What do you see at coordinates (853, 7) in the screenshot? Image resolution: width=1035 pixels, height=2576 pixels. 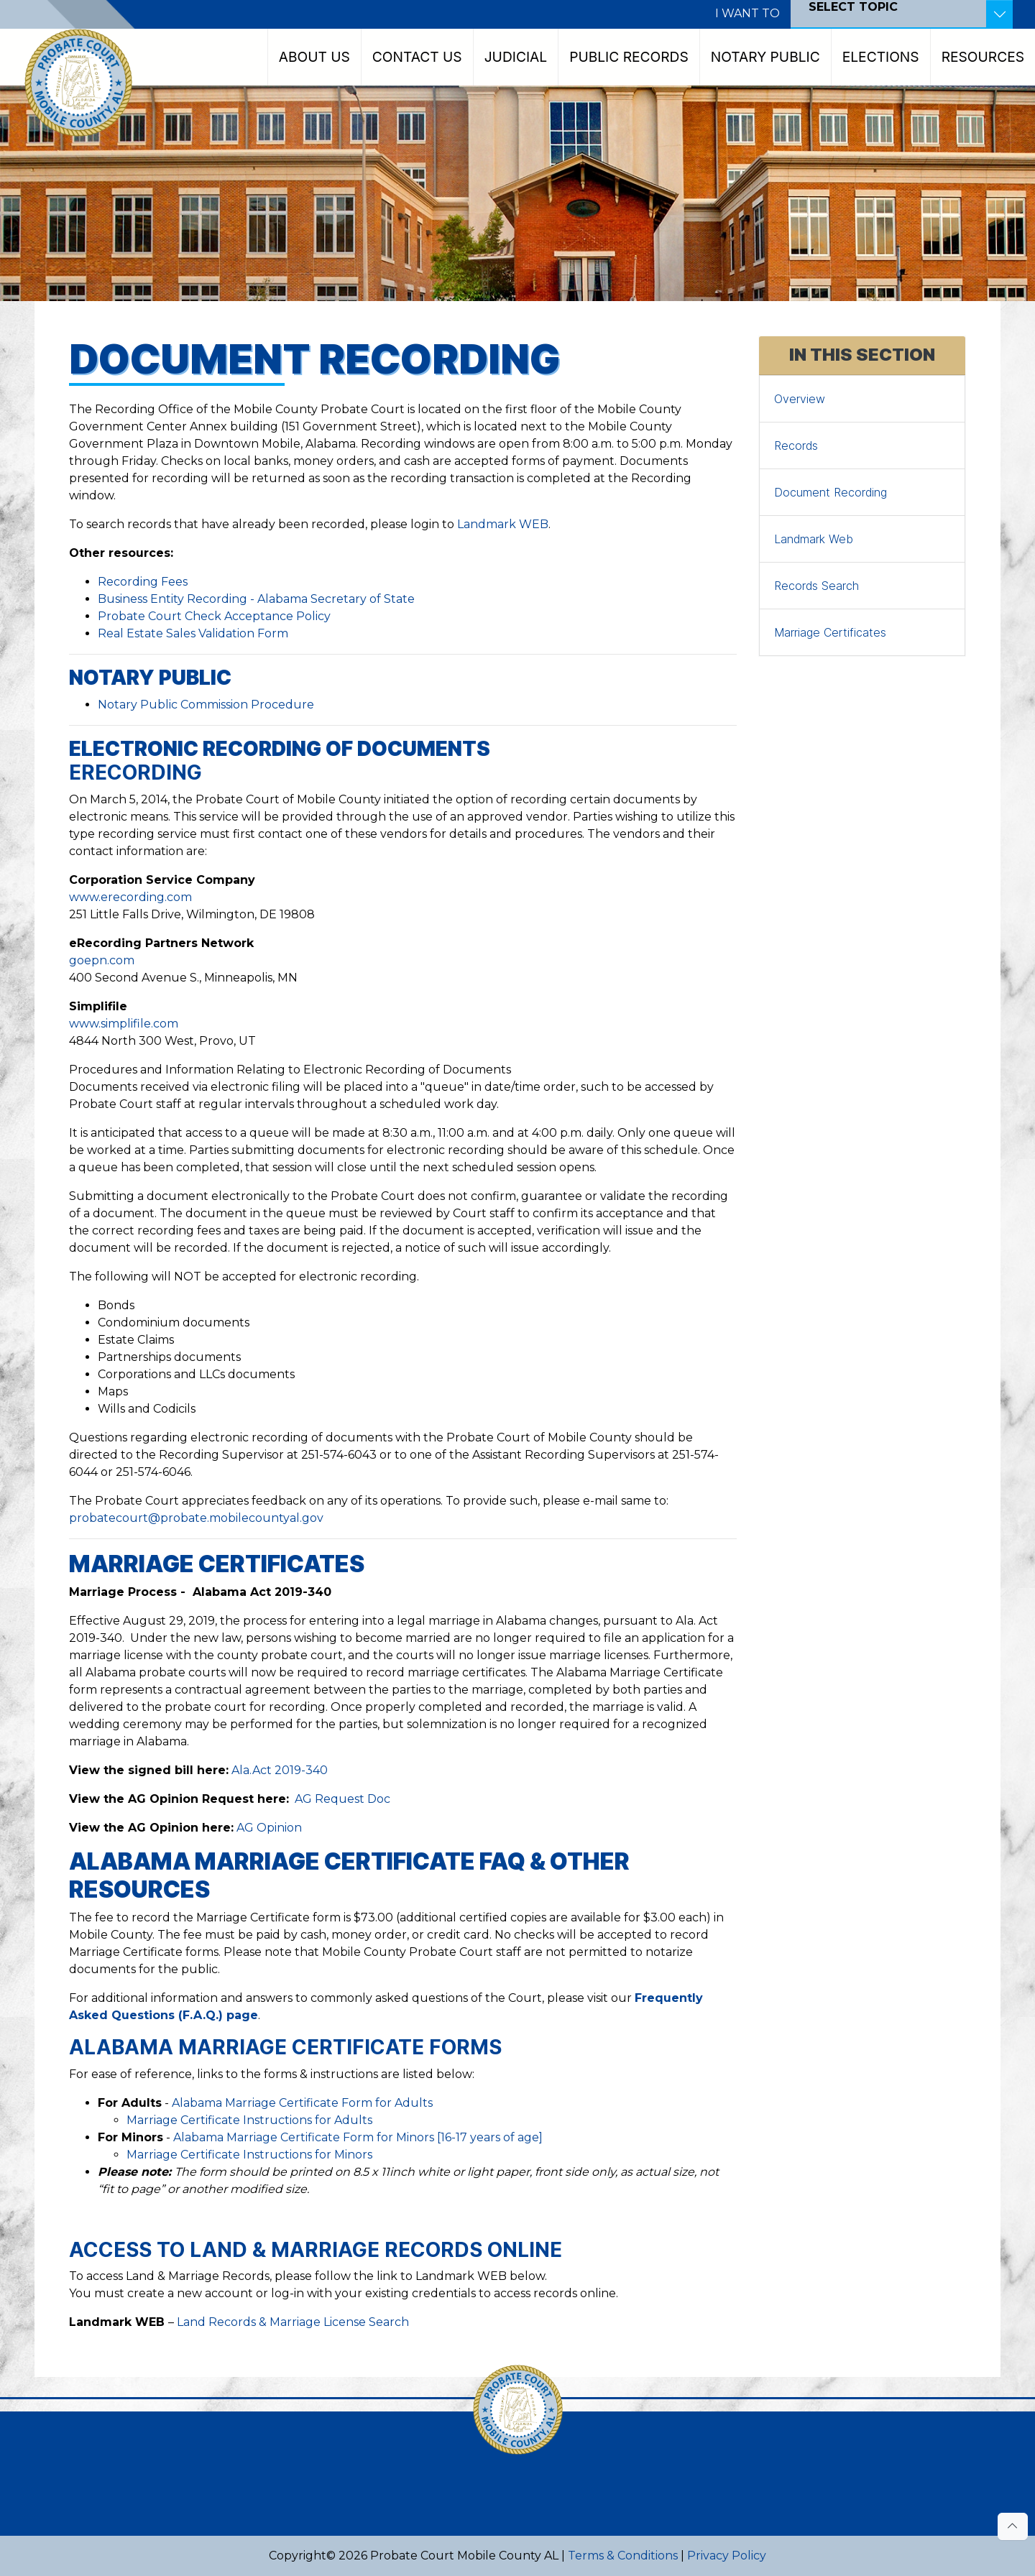 I see `SELECT TOPIC` at bounding box center [853, 7].